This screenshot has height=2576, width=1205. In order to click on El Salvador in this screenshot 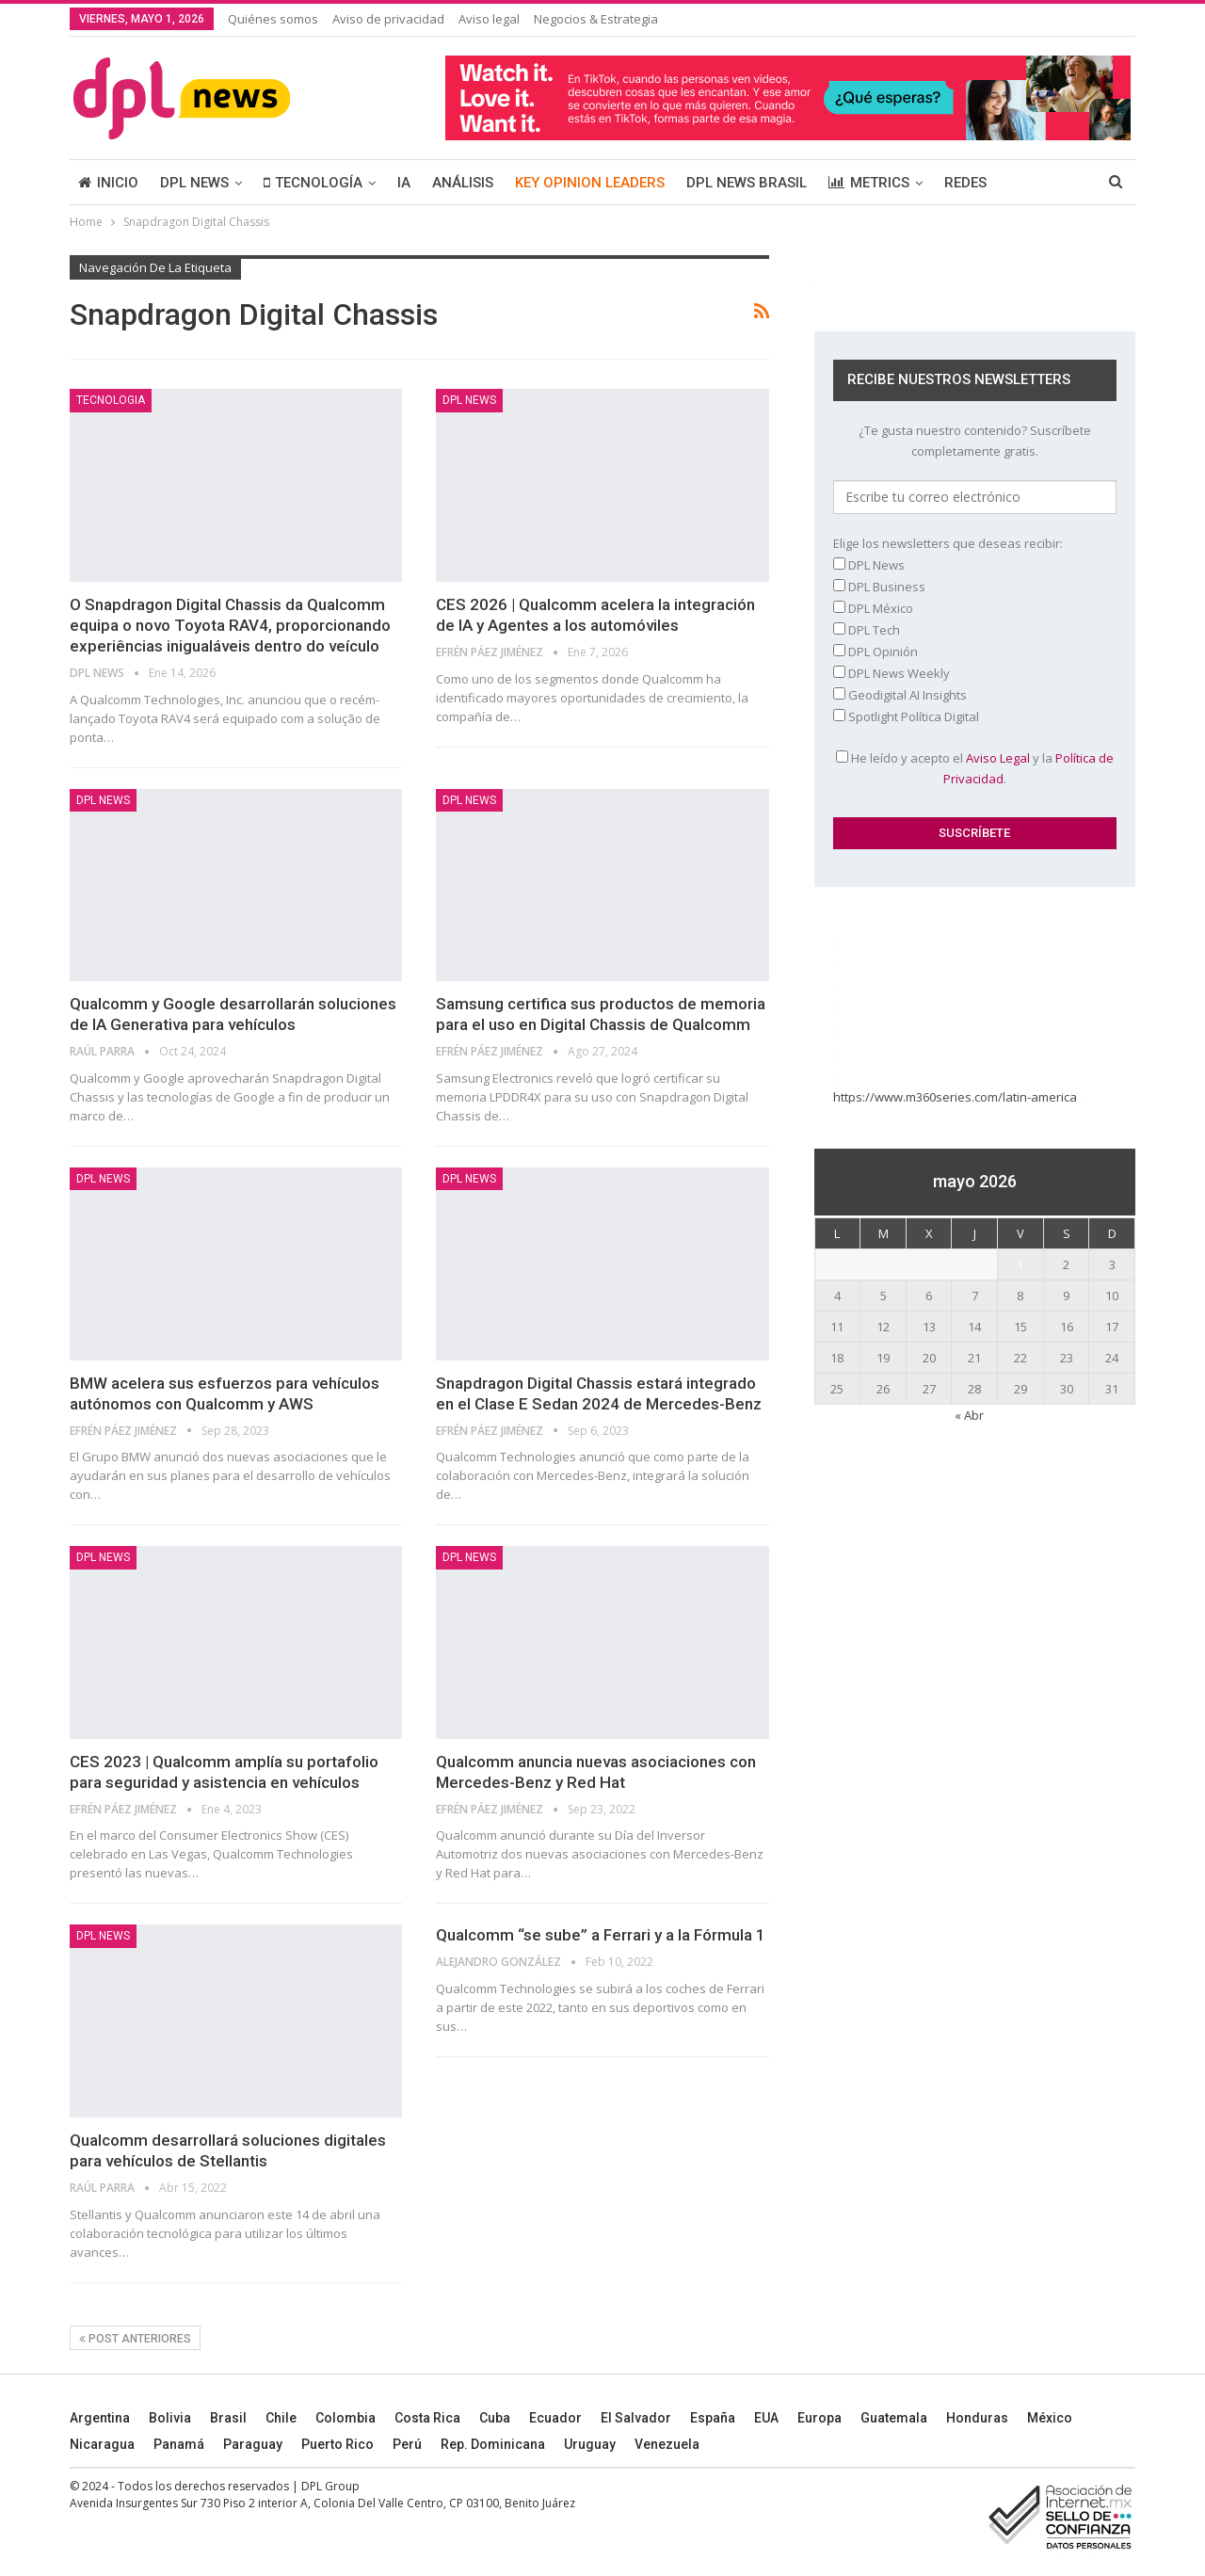, I will do `click(636, 2417)`.